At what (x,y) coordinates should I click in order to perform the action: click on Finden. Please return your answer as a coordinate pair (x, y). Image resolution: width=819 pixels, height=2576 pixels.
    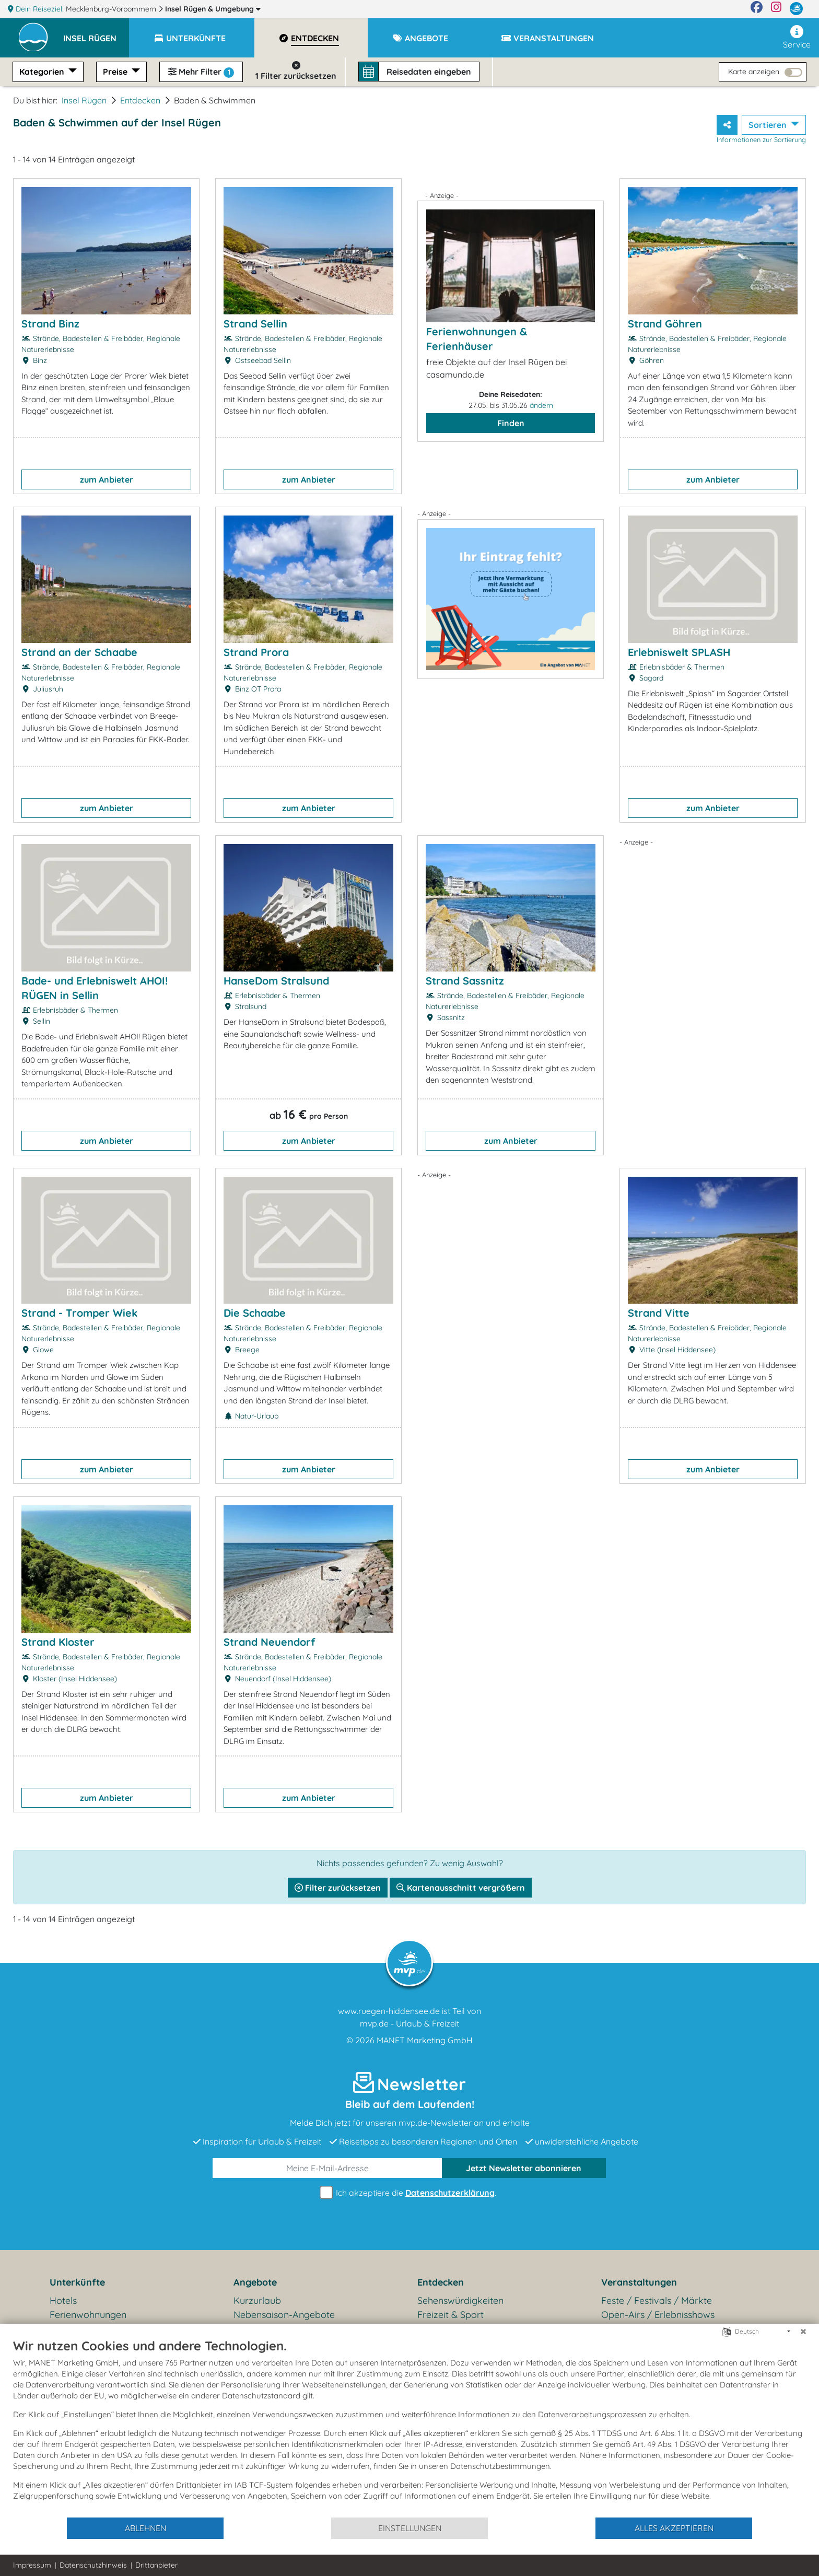
    Looking at the image, I should click on (510, 423).